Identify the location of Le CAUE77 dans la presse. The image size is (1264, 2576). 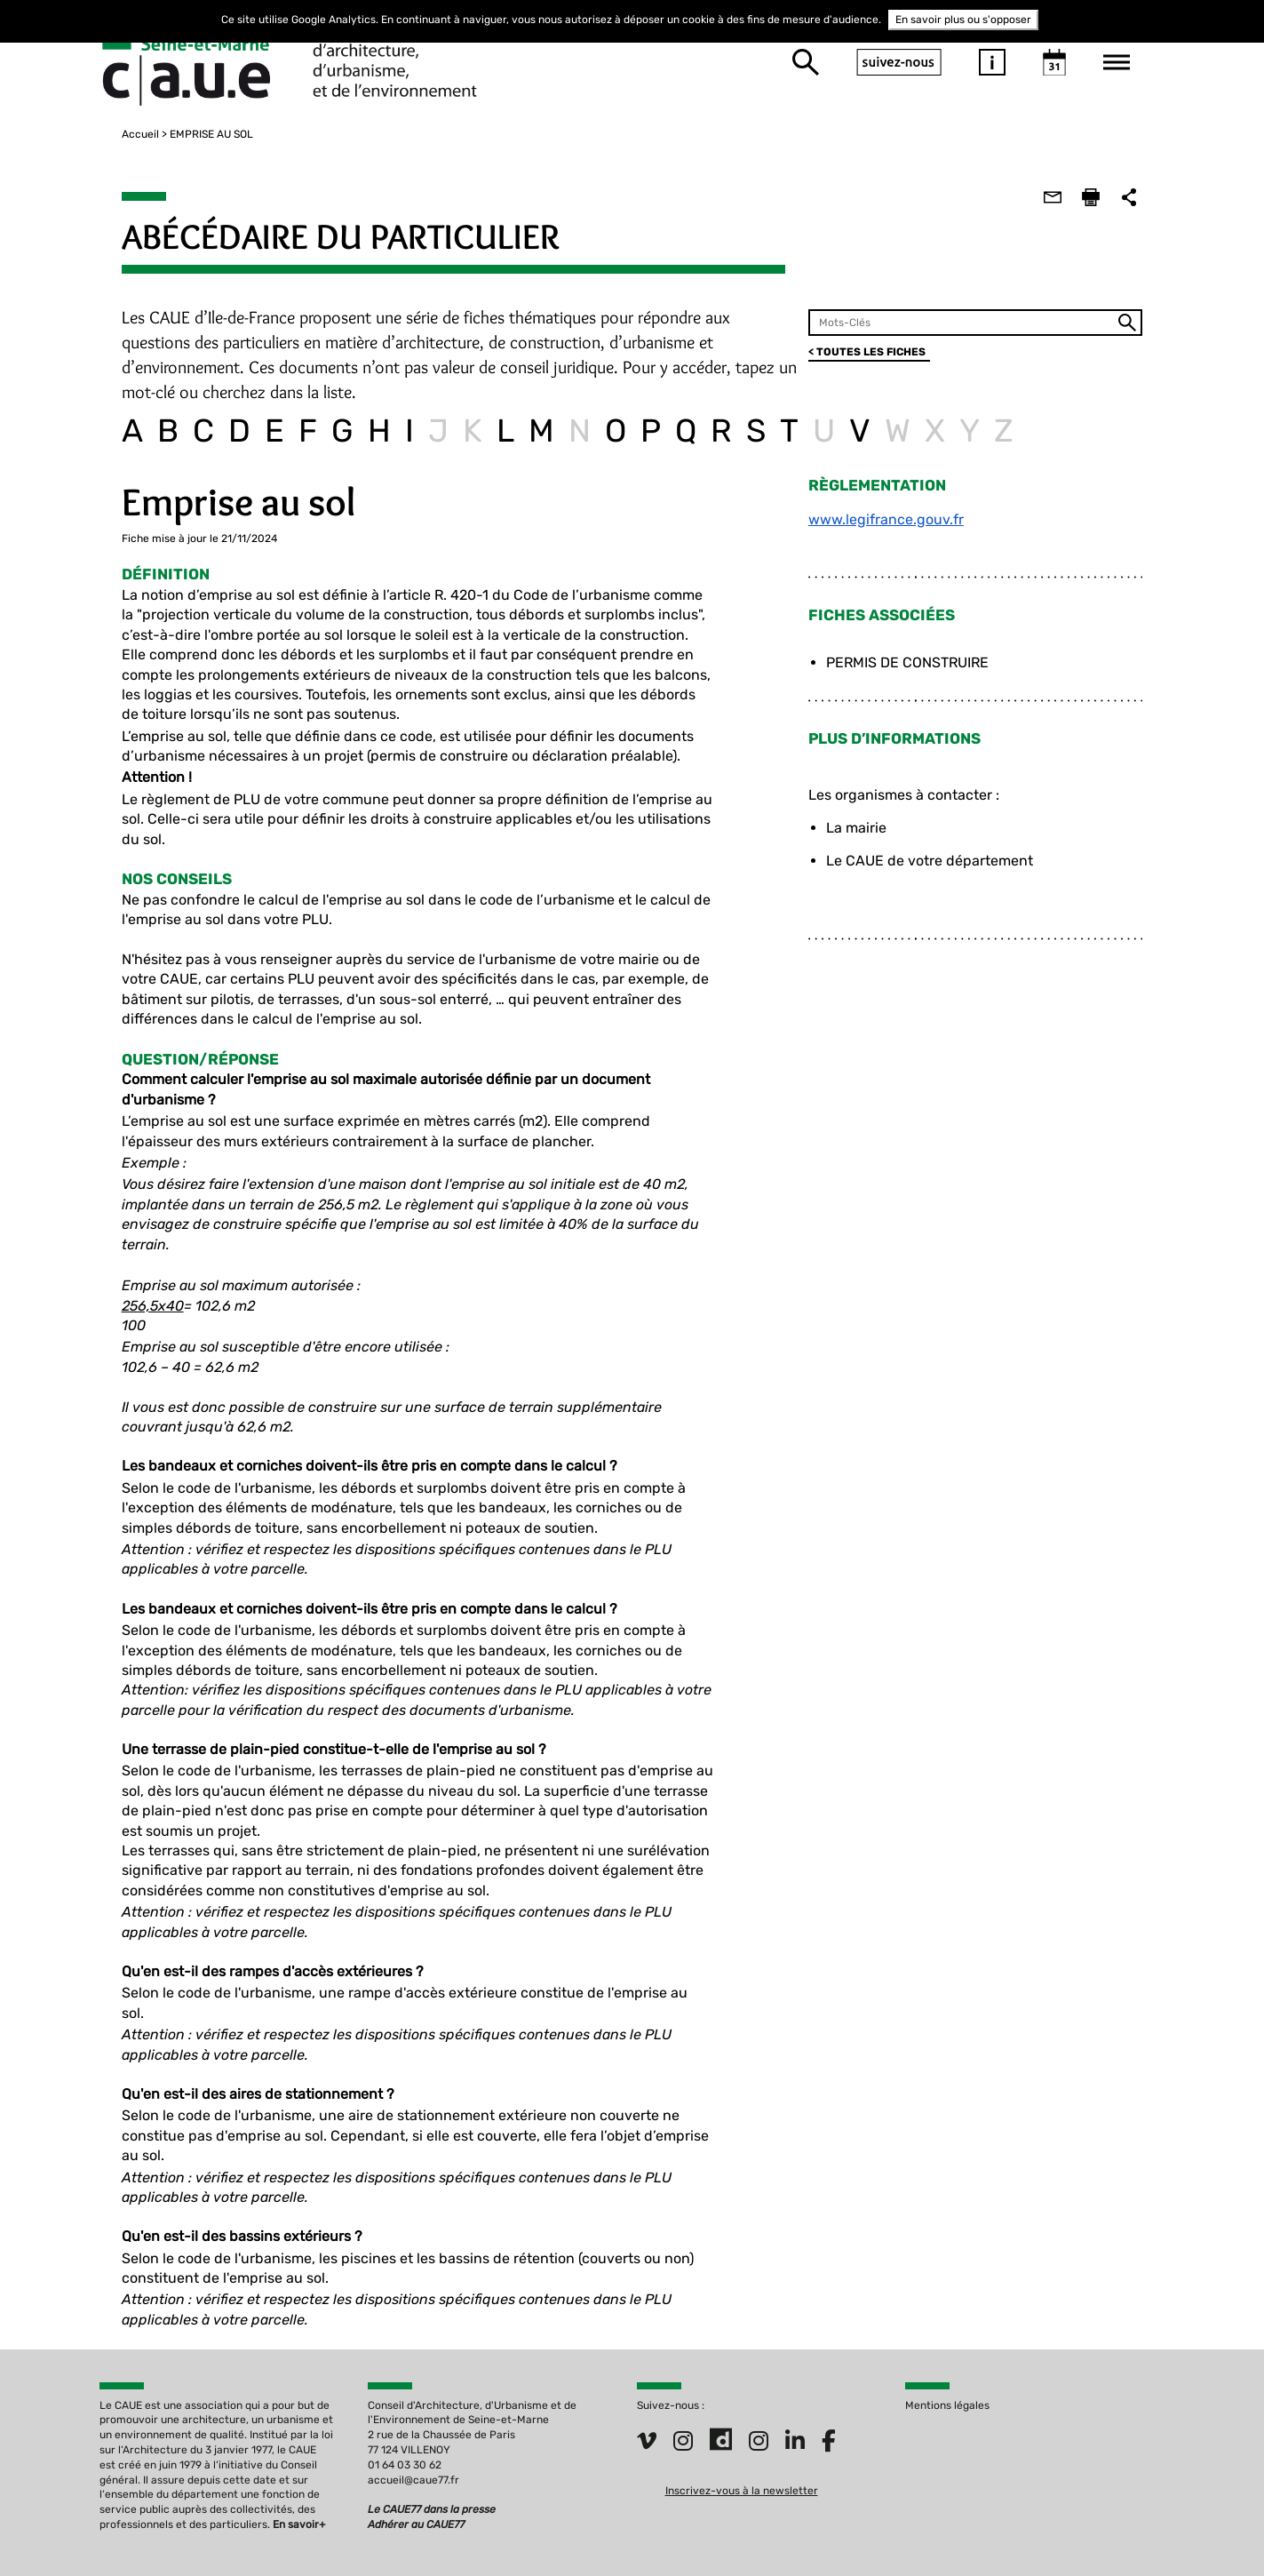
(432, 2473).